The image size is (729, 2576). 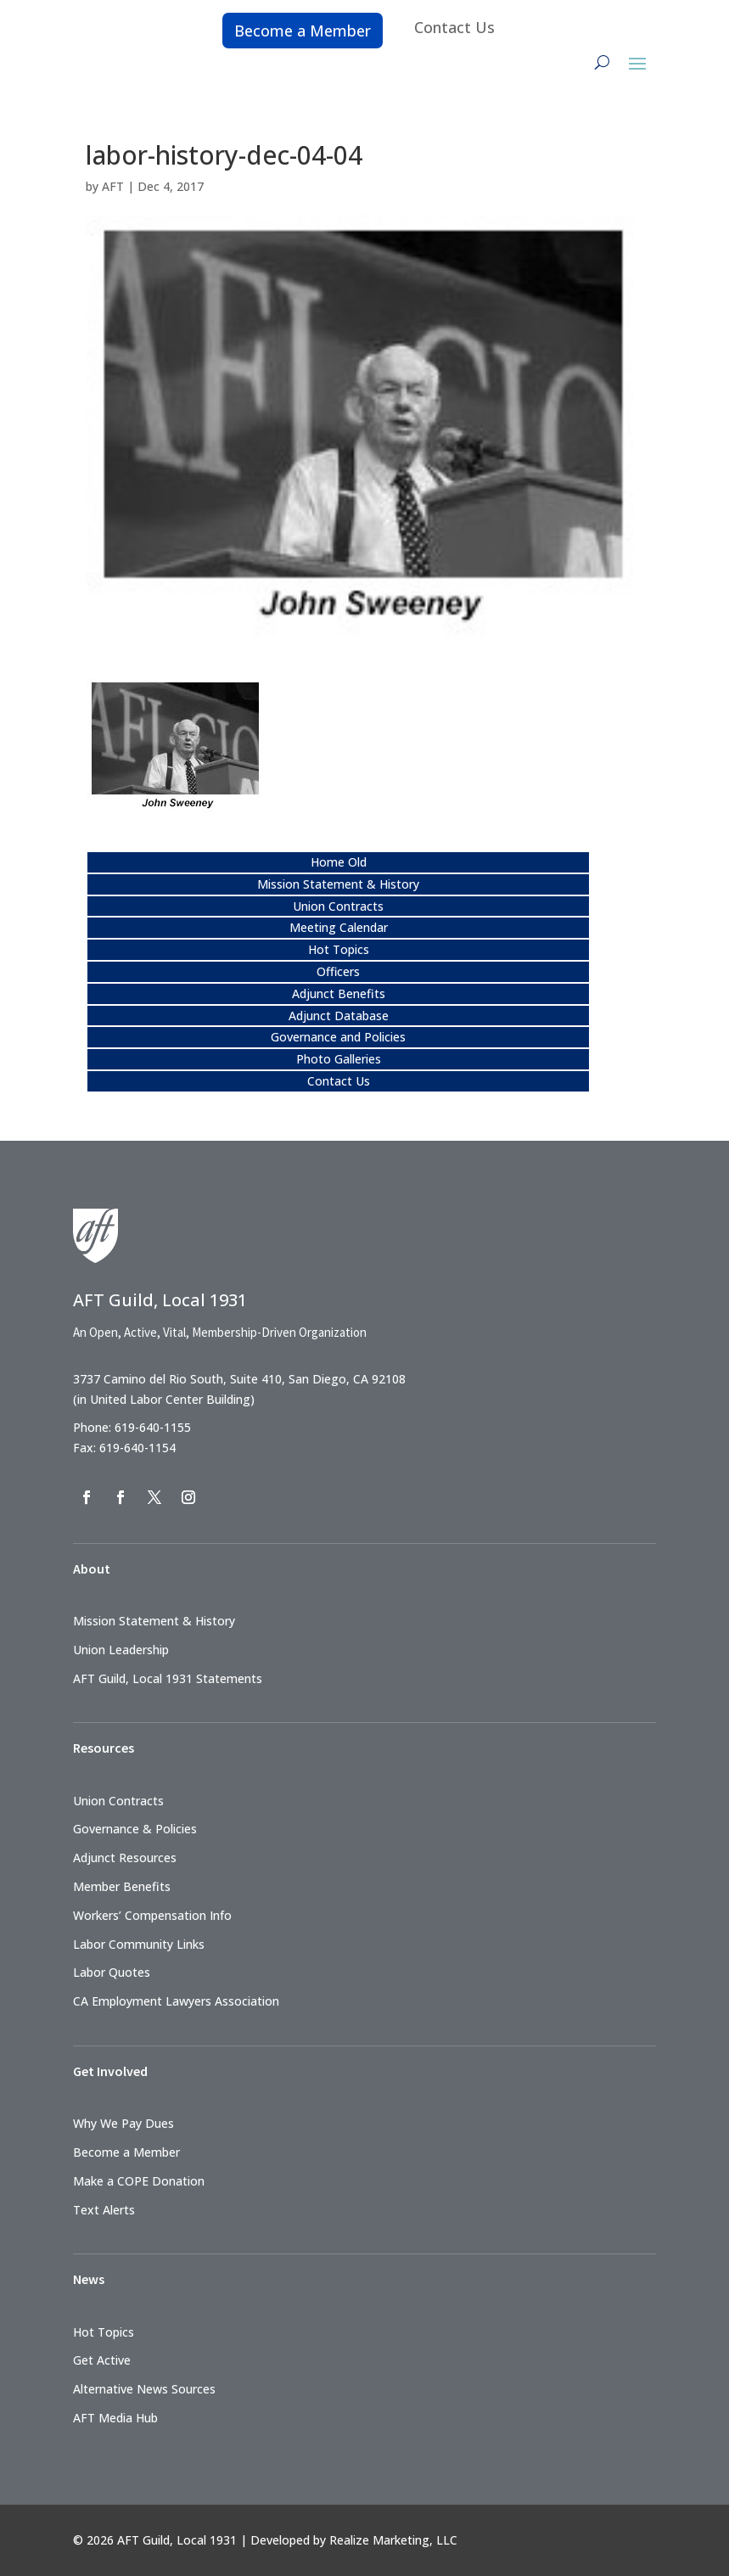 I want to click on Why We Pay Dues, so click(x=123, y=2123).